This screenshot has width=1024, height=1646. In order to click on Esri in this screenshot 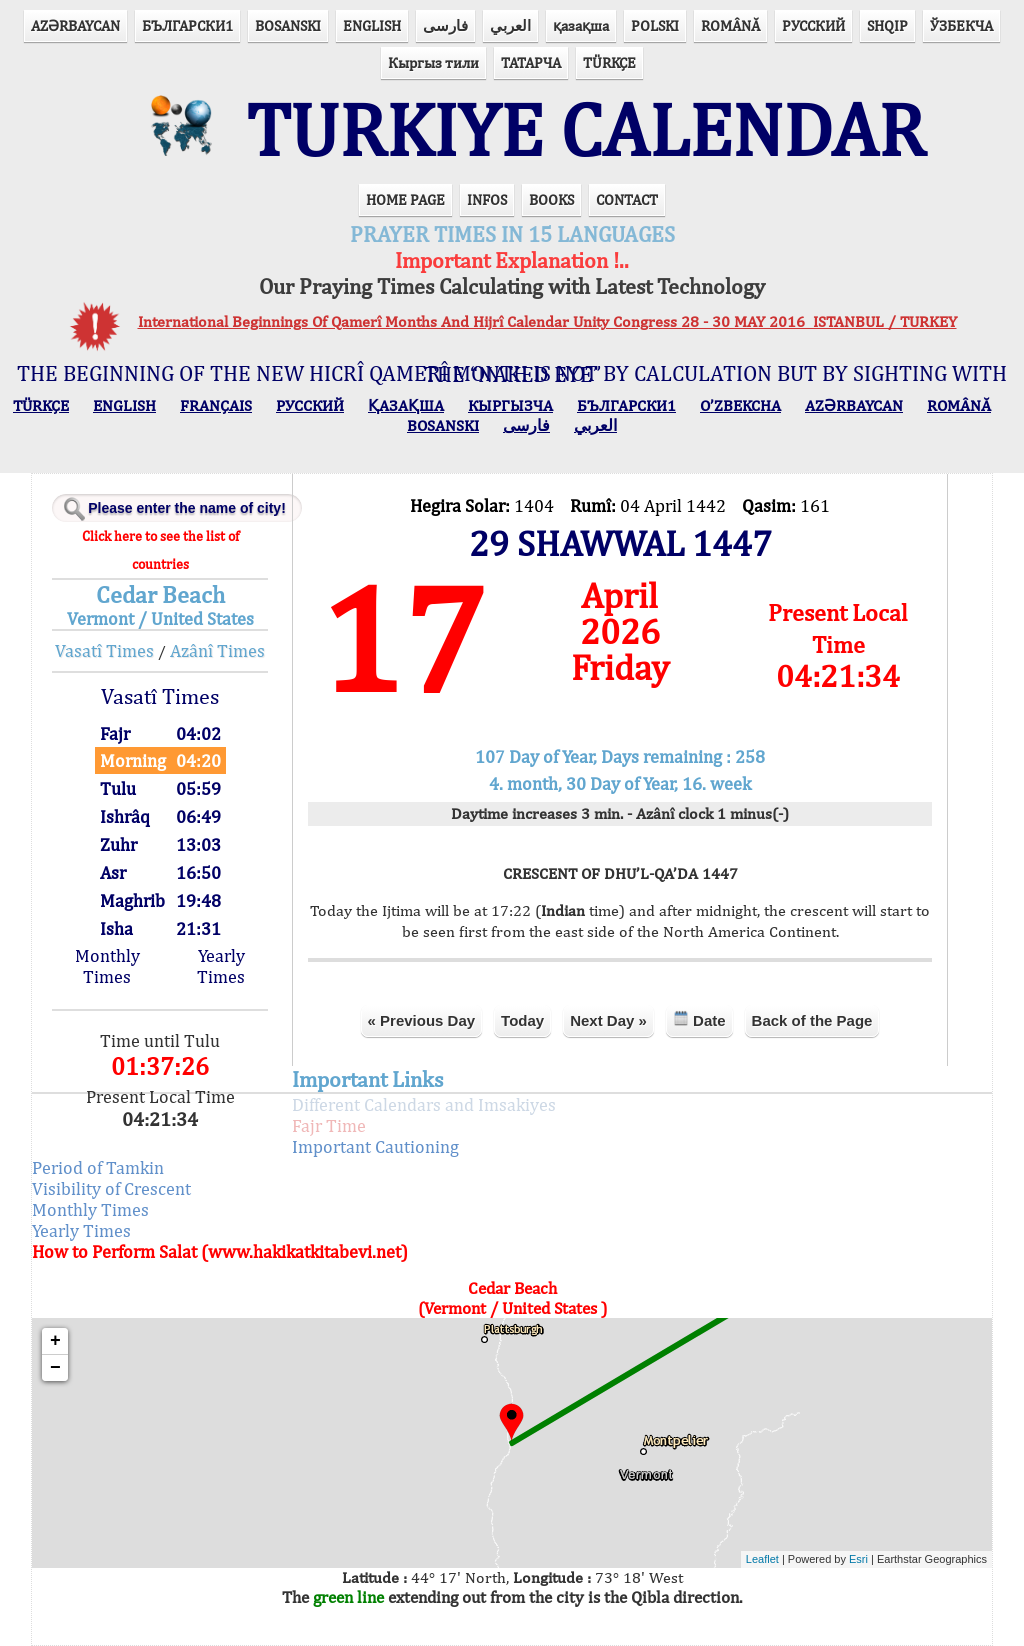, I will do `click(858, 1559)`.